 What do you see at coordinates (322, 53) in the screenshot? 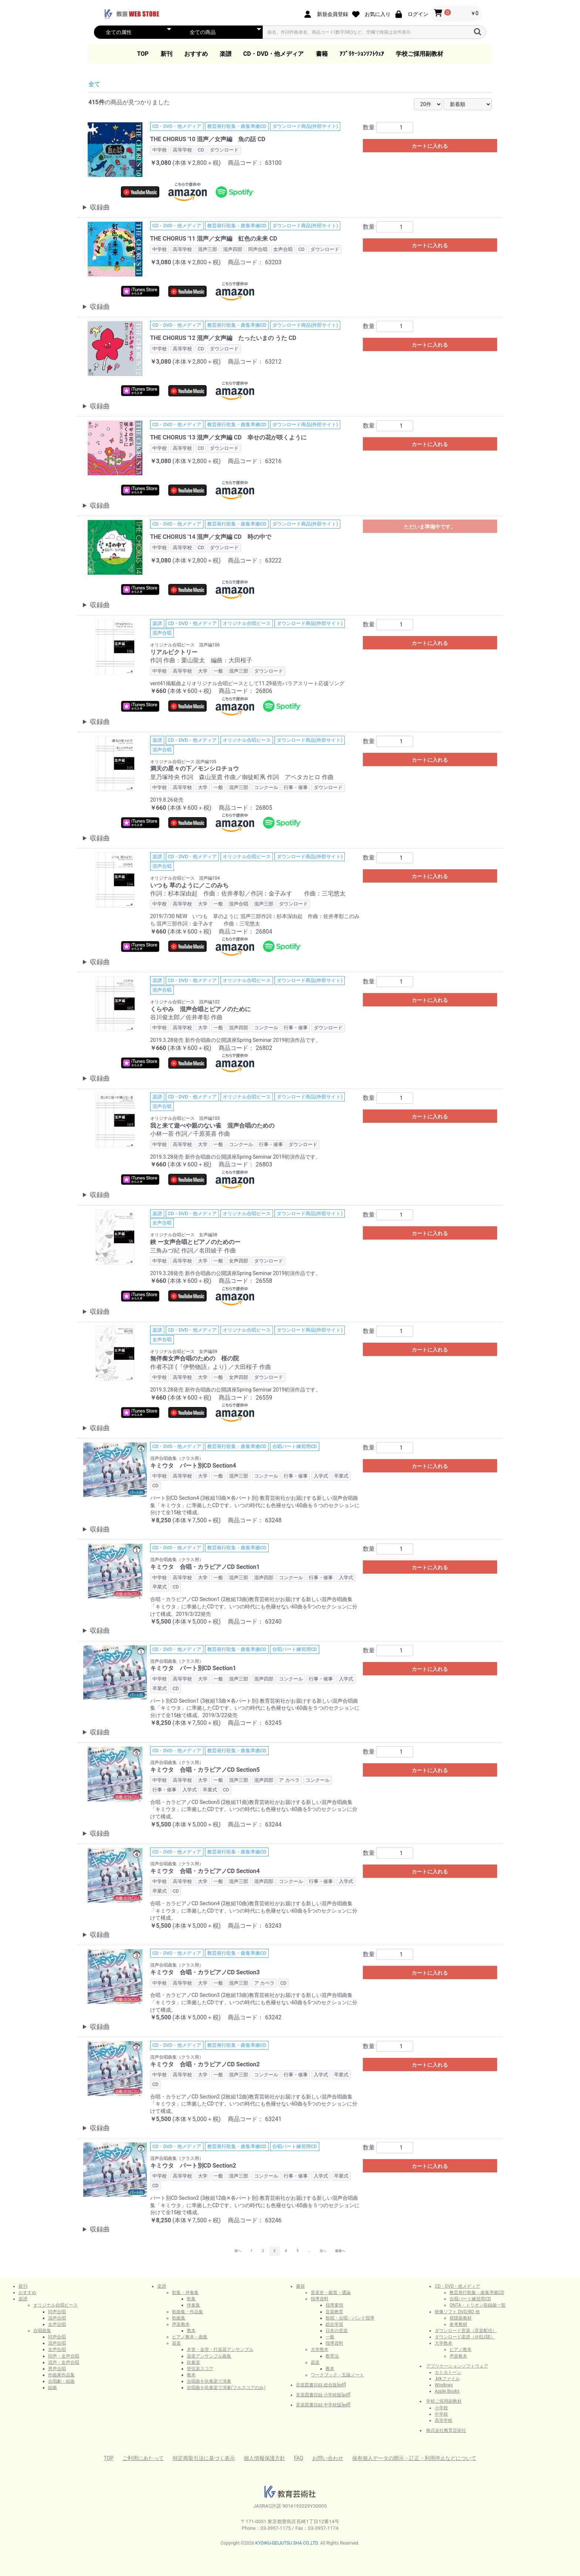
I see `書籍` at bounding box center [322, 53].